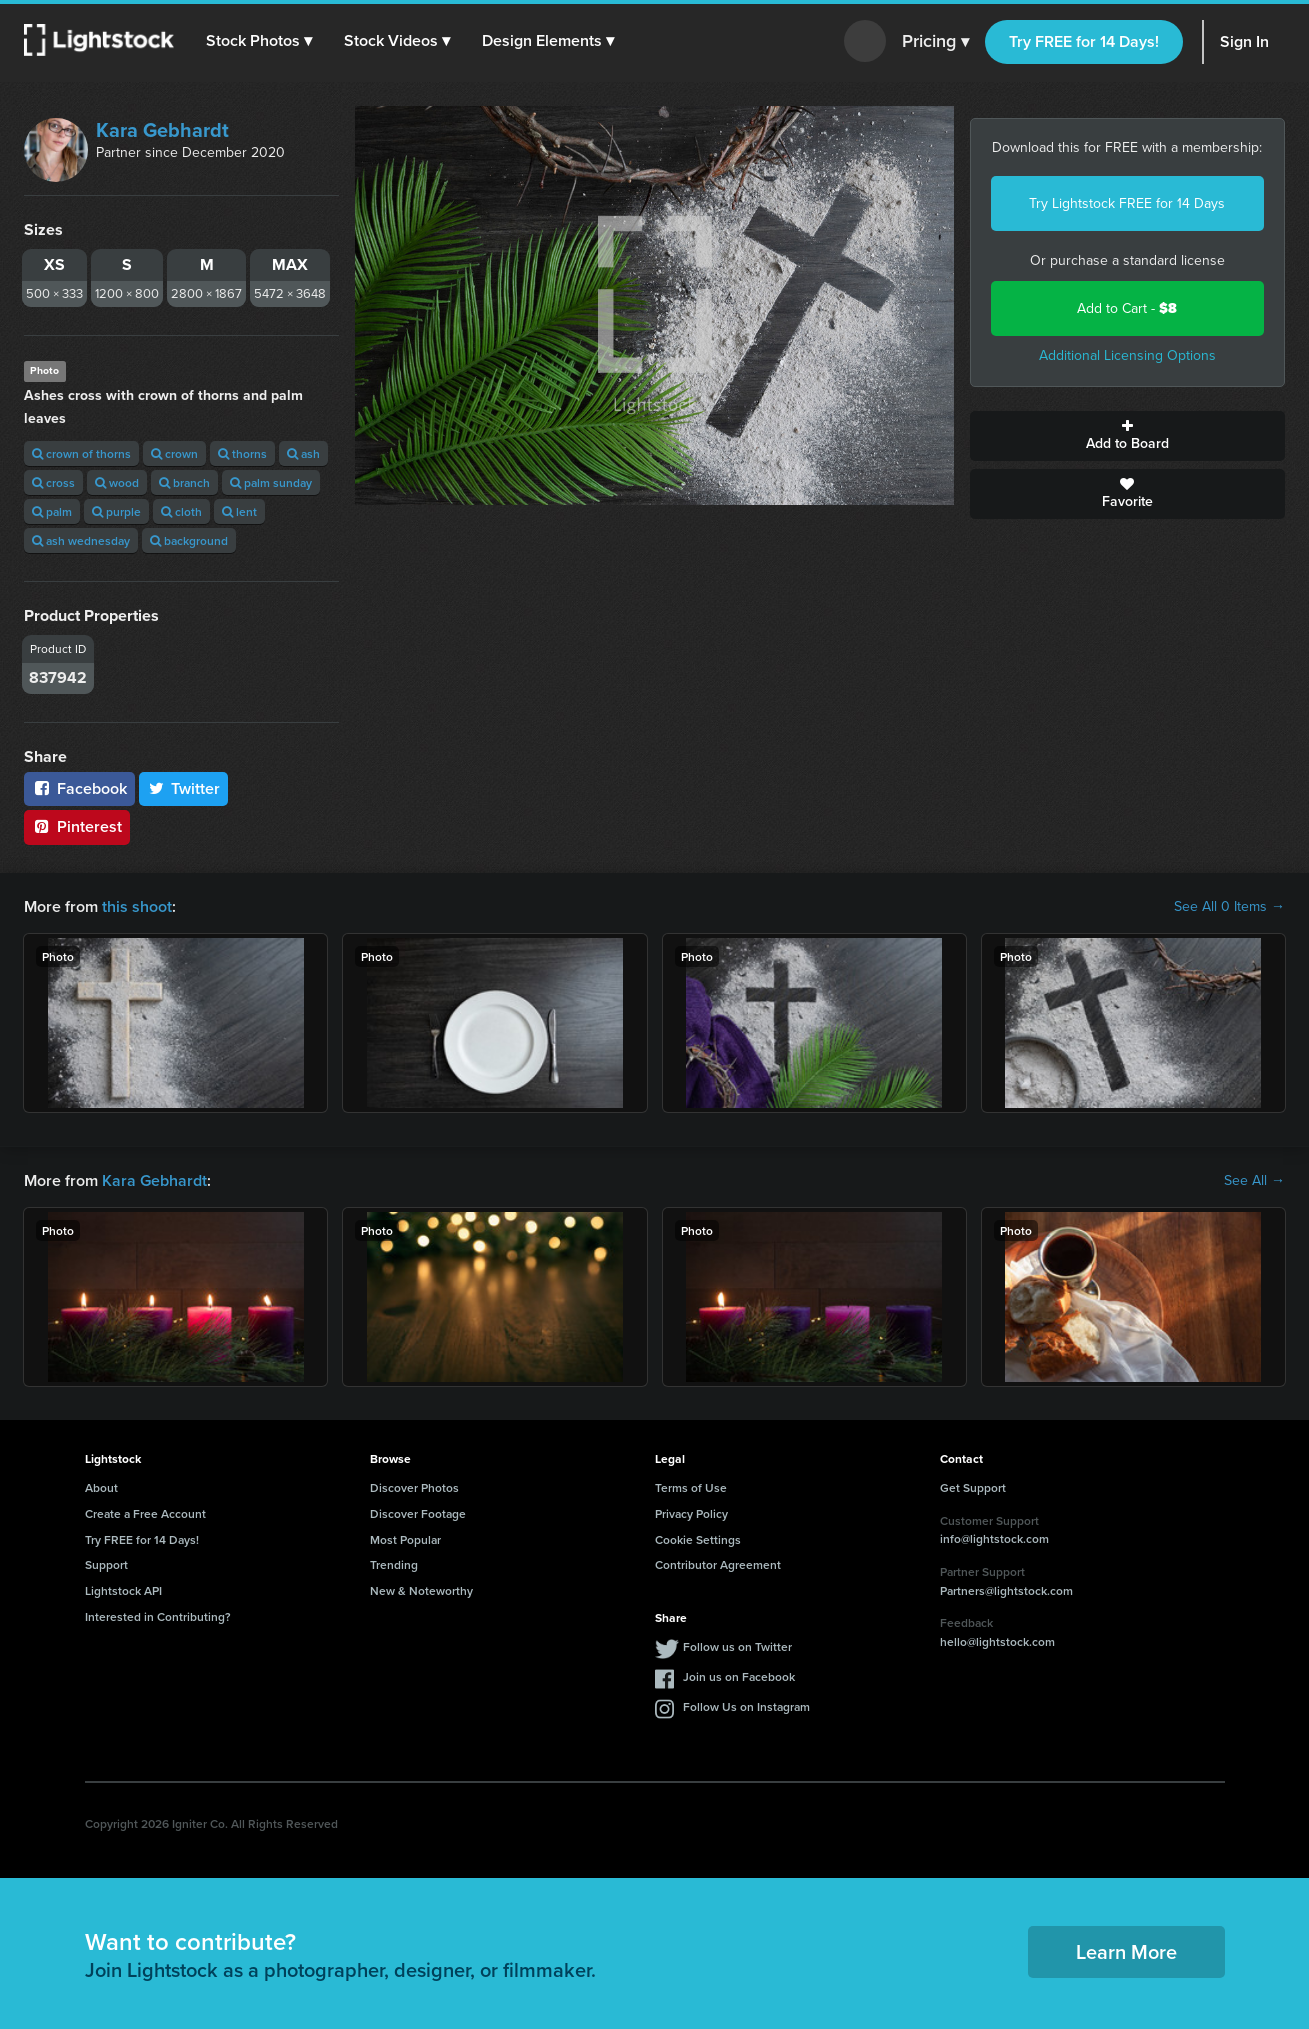 The height and width of the screenshot is (2029, 1309). What do you see at coordinates (414, 1487) in the screenshot?
I see `Discover Photos` at bounding box center [414, 1487].